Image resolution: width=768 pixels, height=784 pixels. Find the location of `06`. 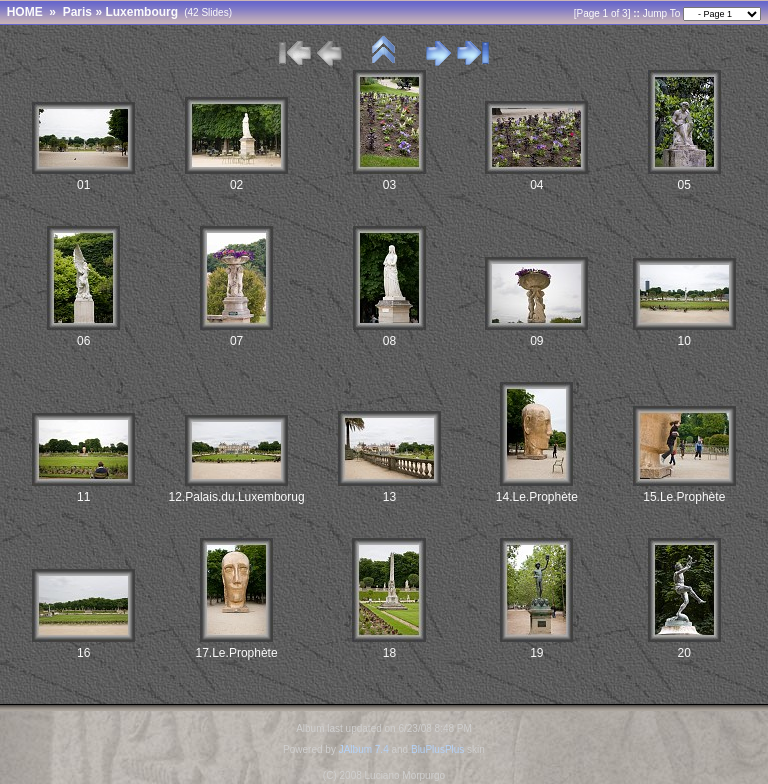

06 is located at coordinates (83, 341).